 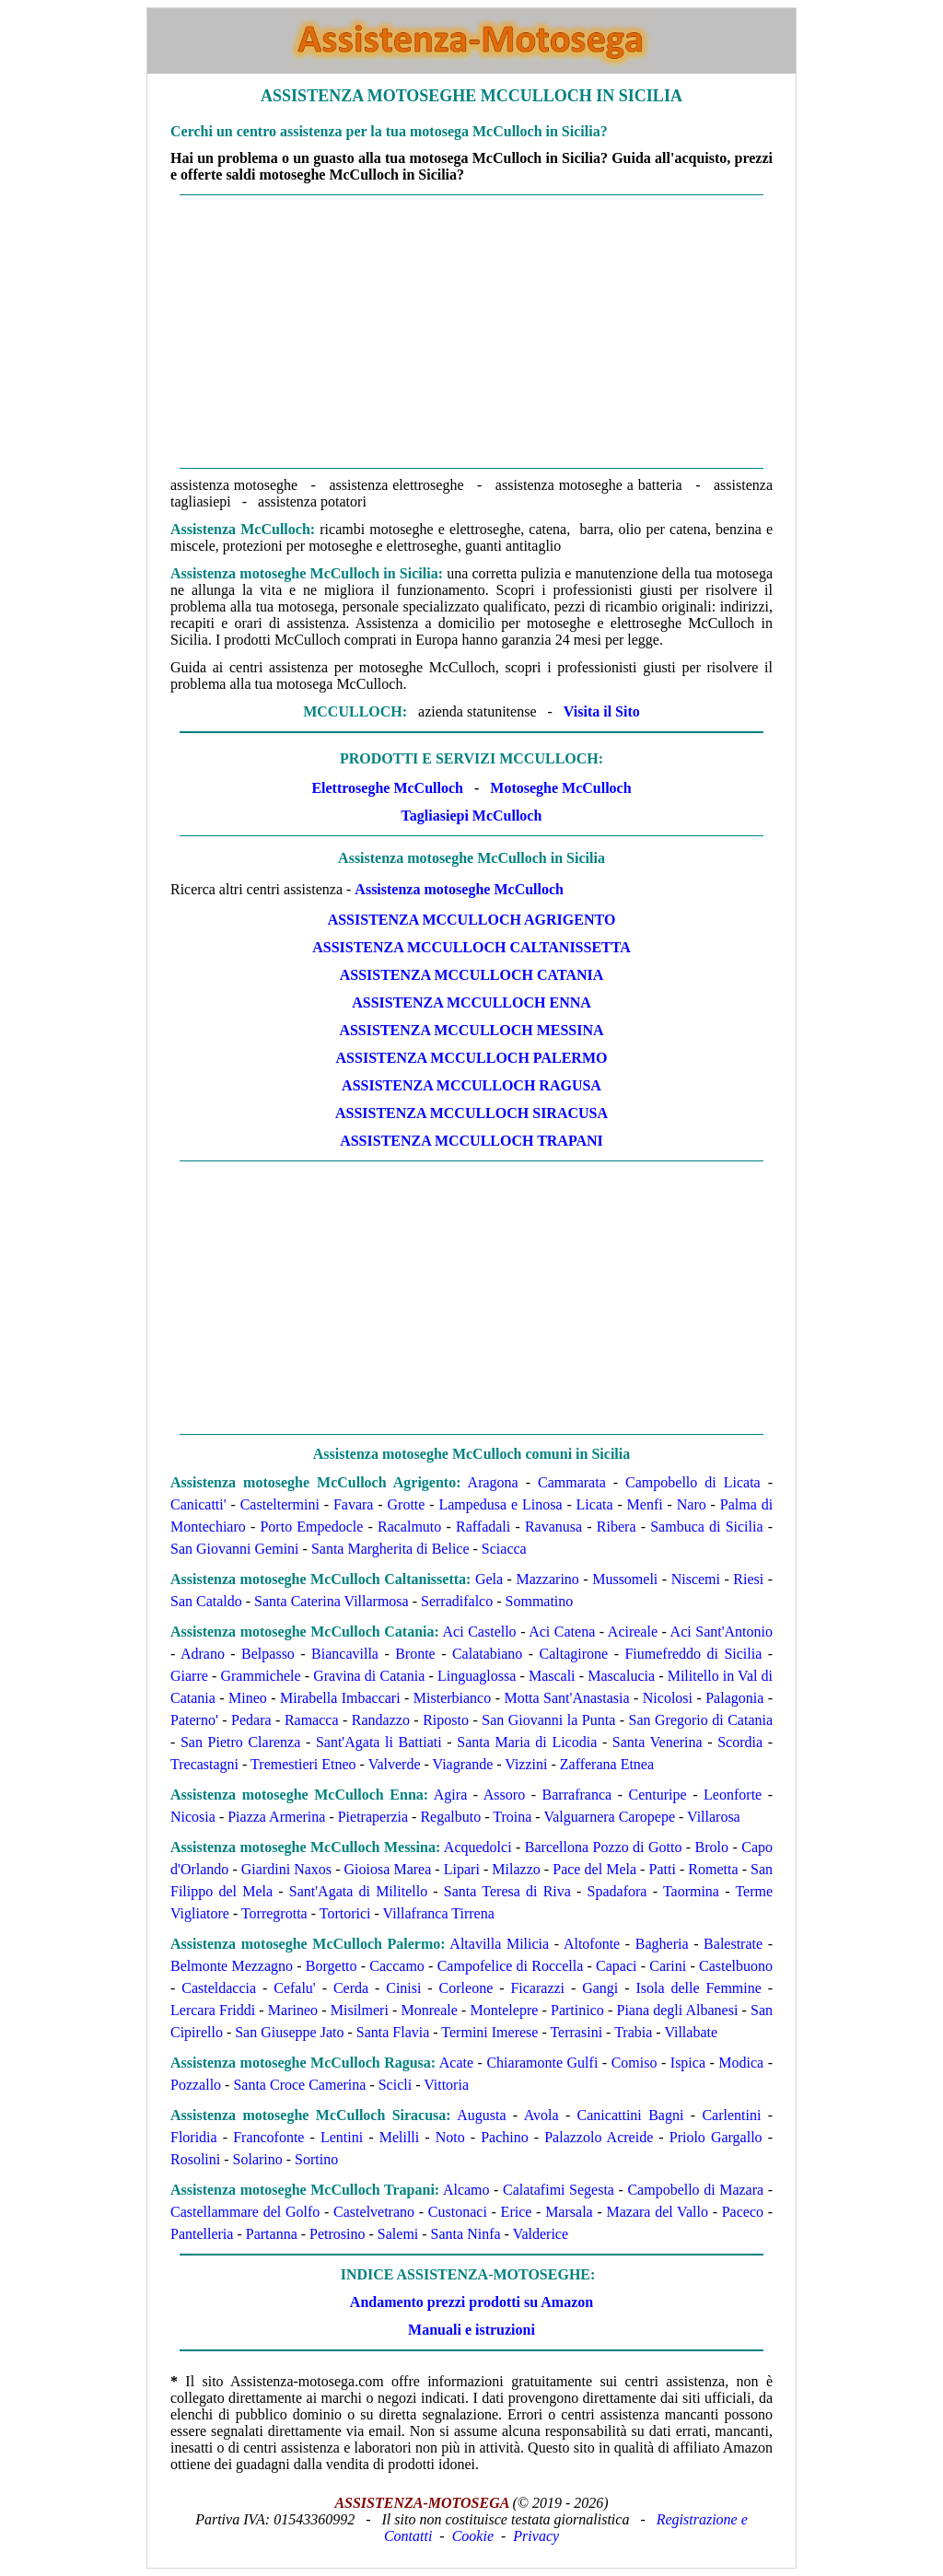 I want to click on Comiso, so click(x=634, y=2062).